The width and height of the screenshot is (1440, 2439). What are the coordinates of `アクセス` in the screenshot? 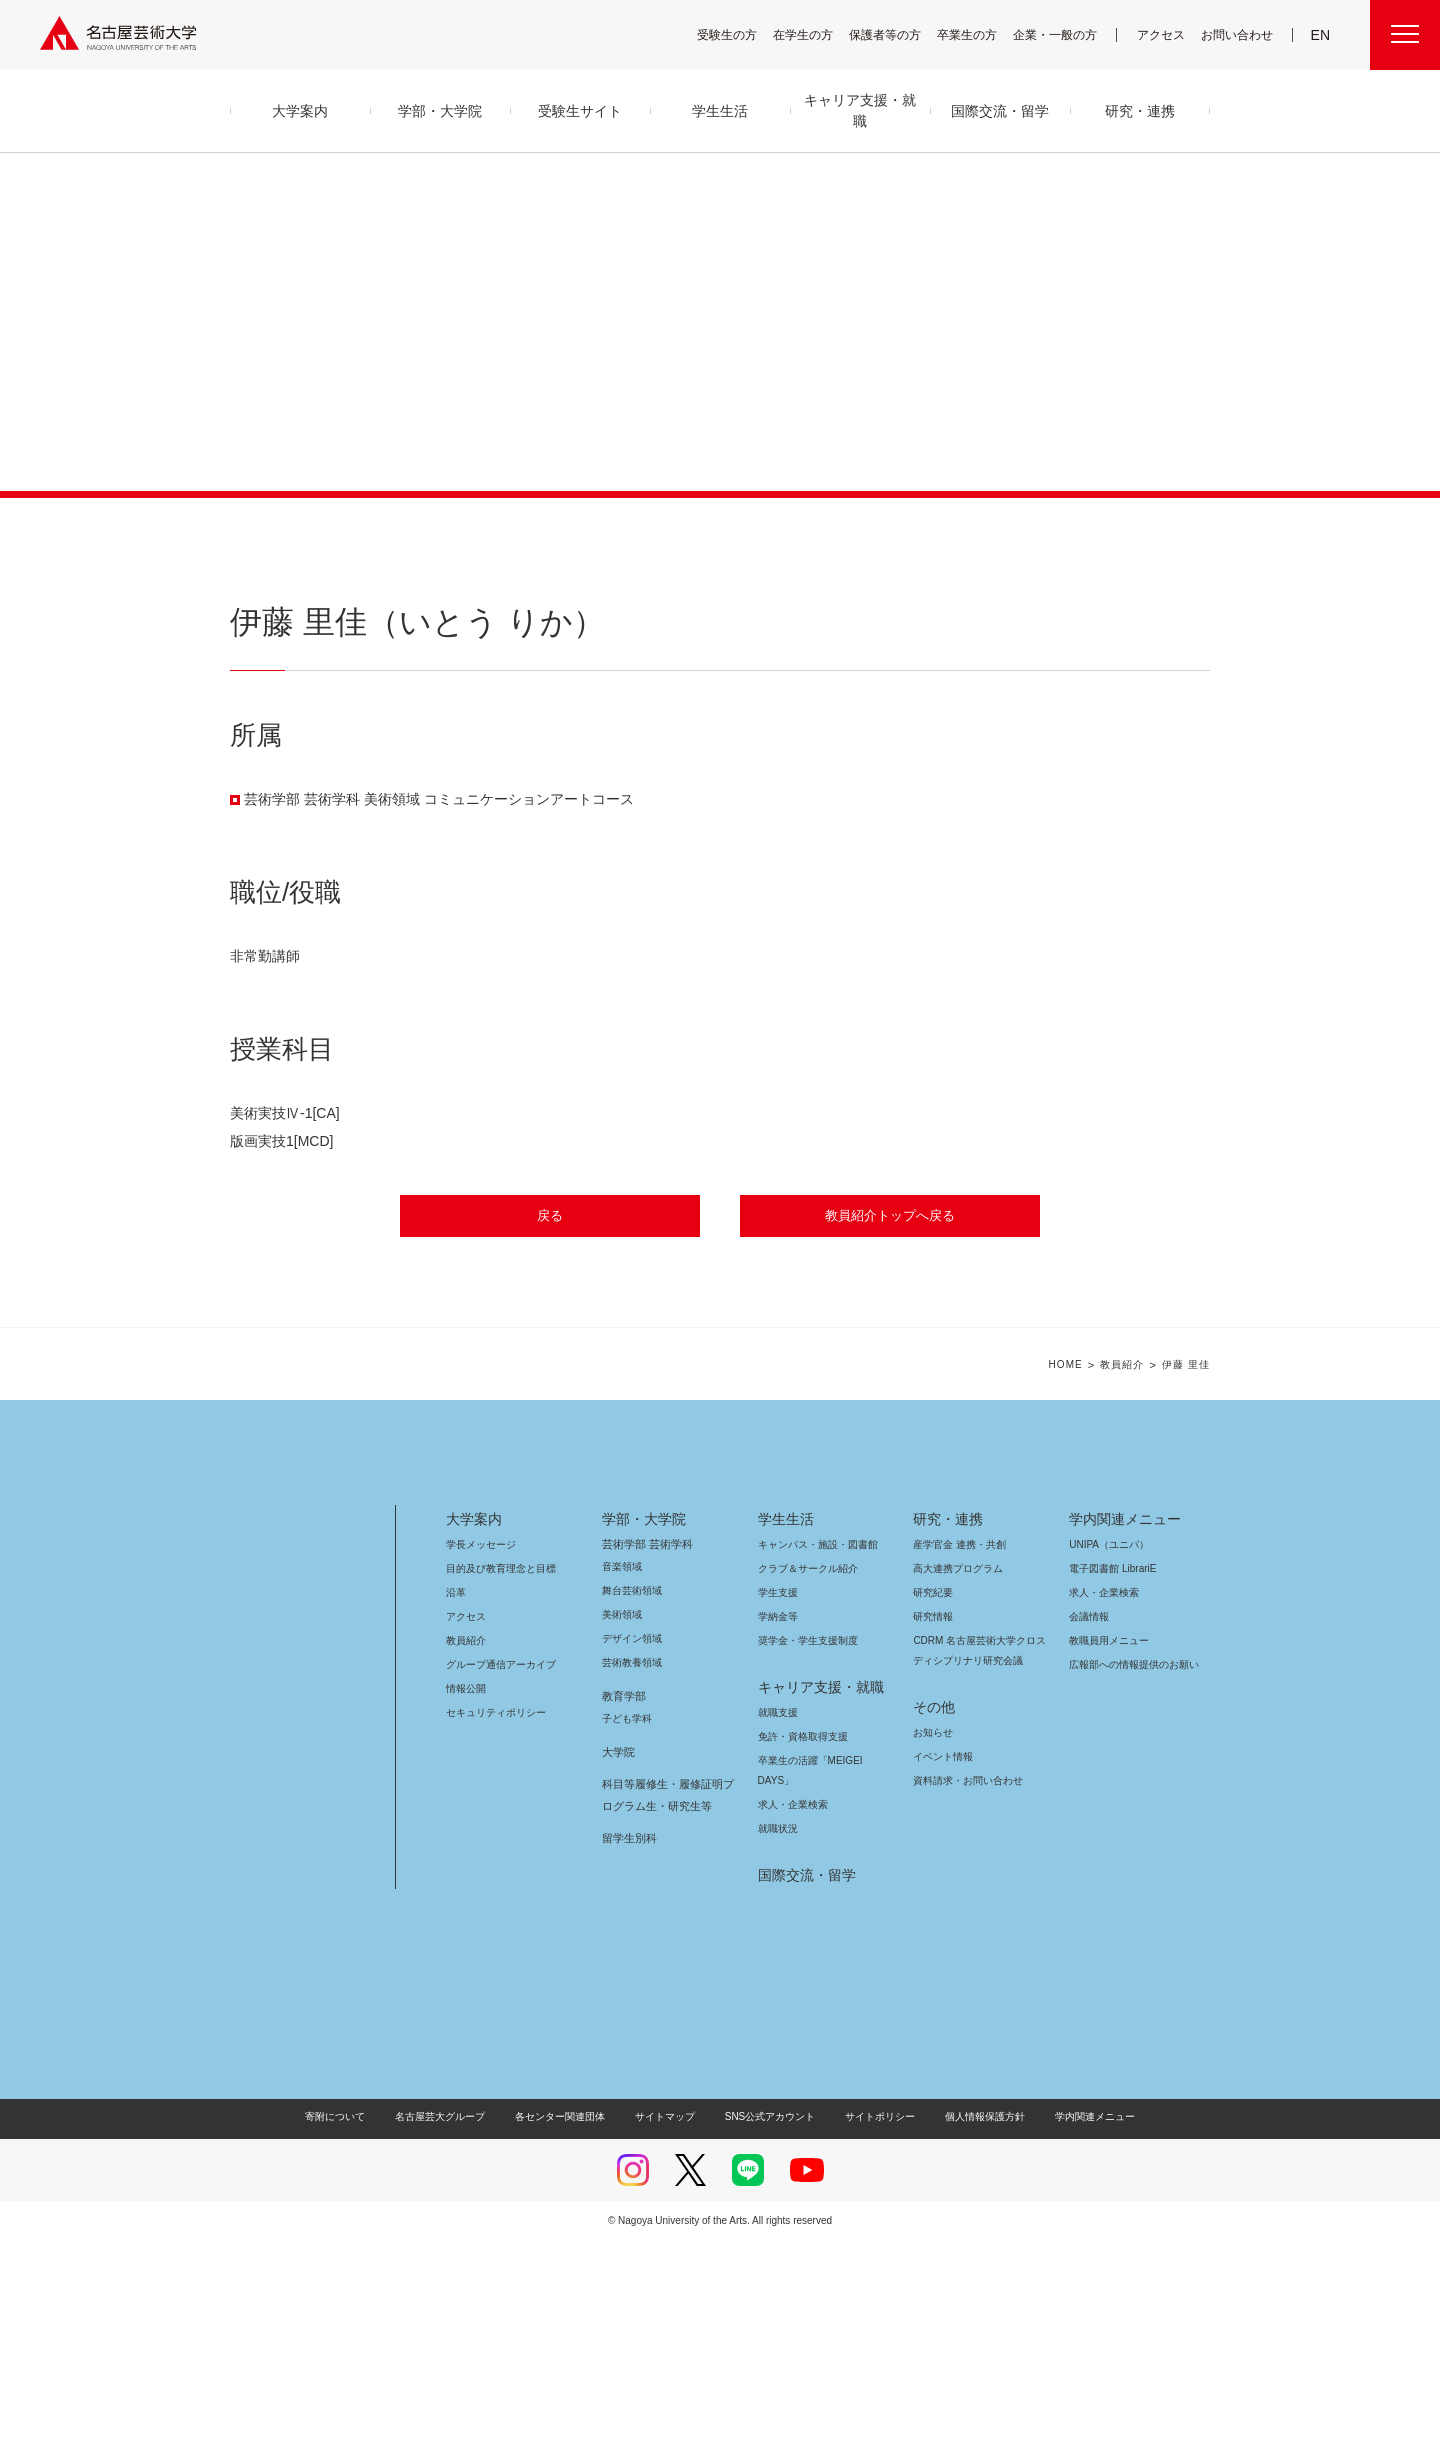 It's located at (1166, 34).